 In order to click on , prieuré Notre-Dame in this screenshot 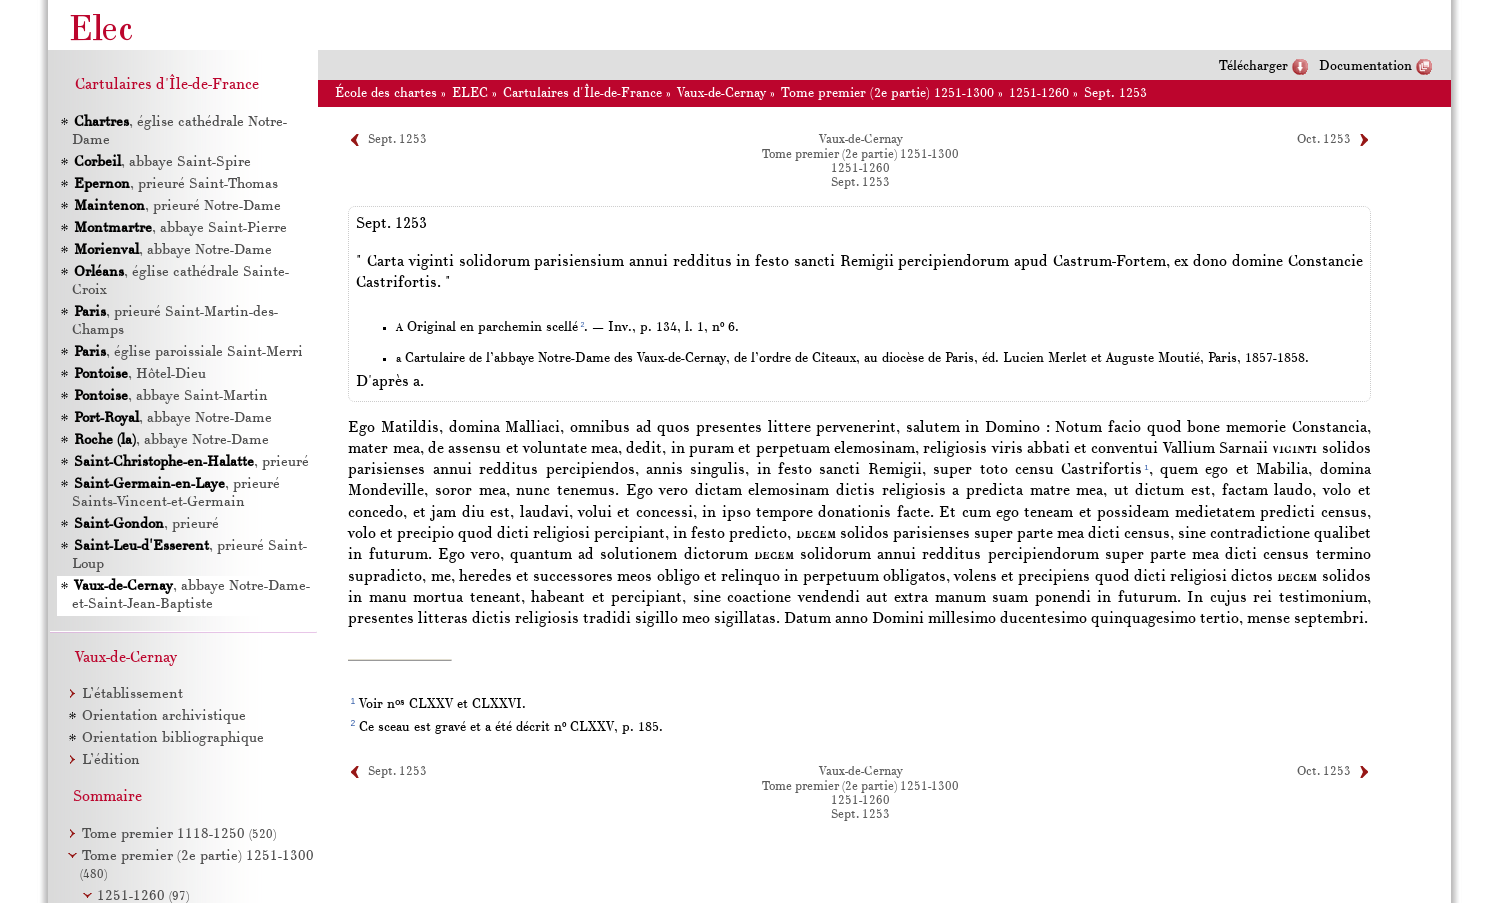, I will do `click(177, 206)`.